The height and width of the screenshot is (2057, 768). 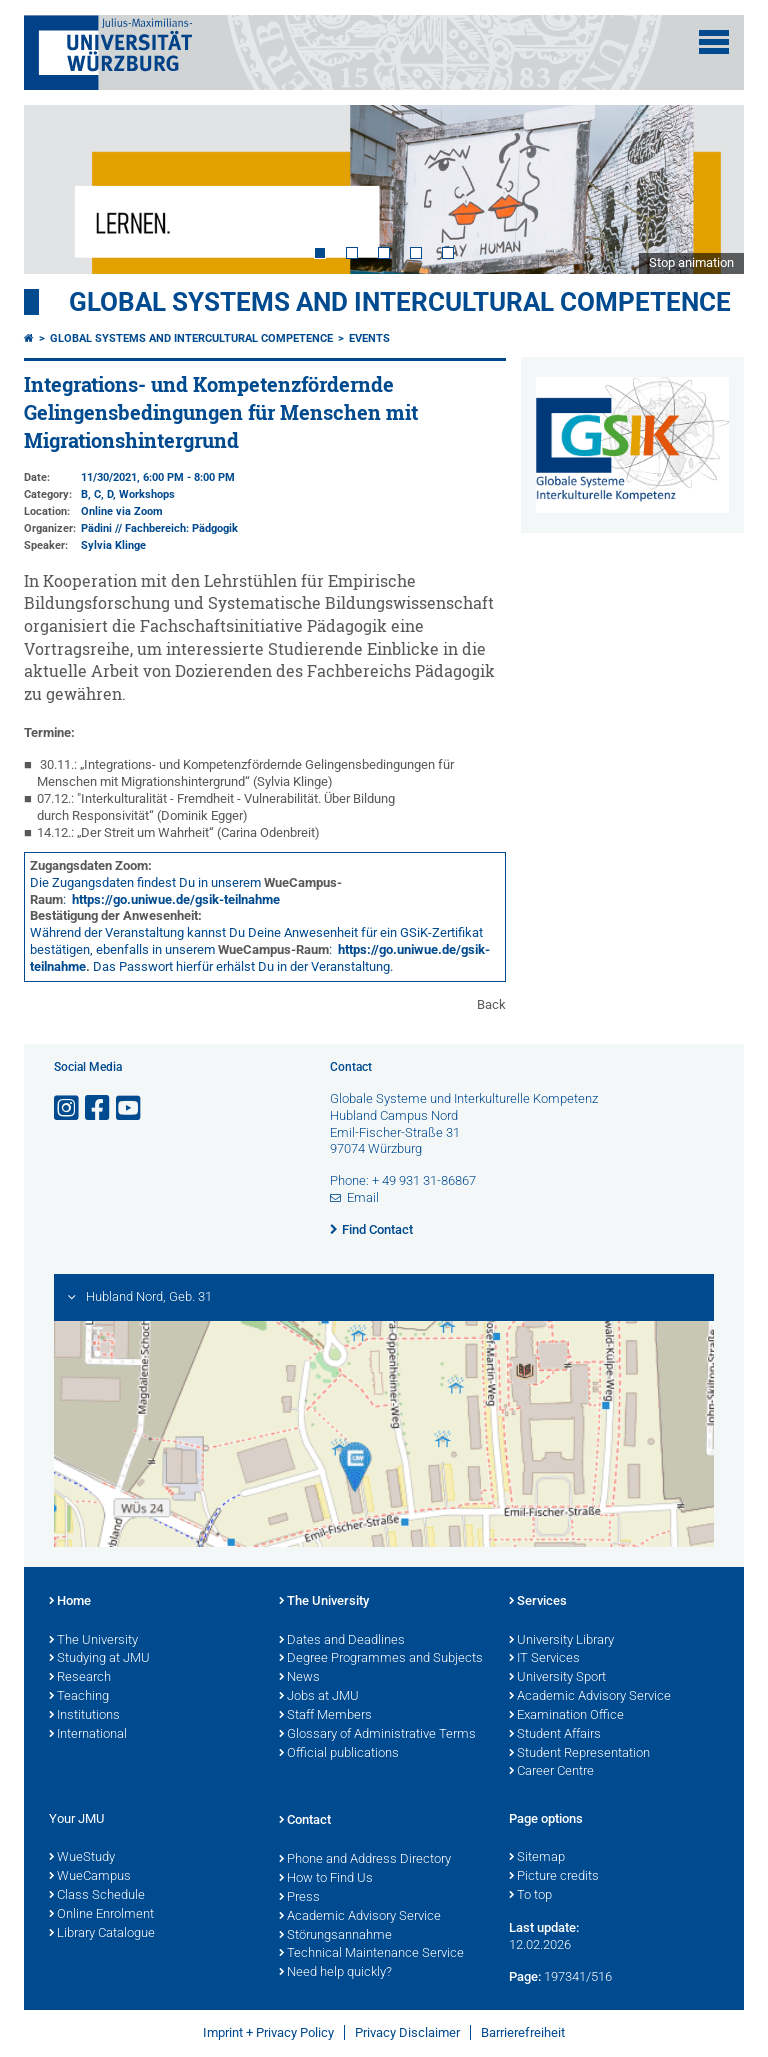 I want to click on WueStudy, so click(x=82, y=1858).